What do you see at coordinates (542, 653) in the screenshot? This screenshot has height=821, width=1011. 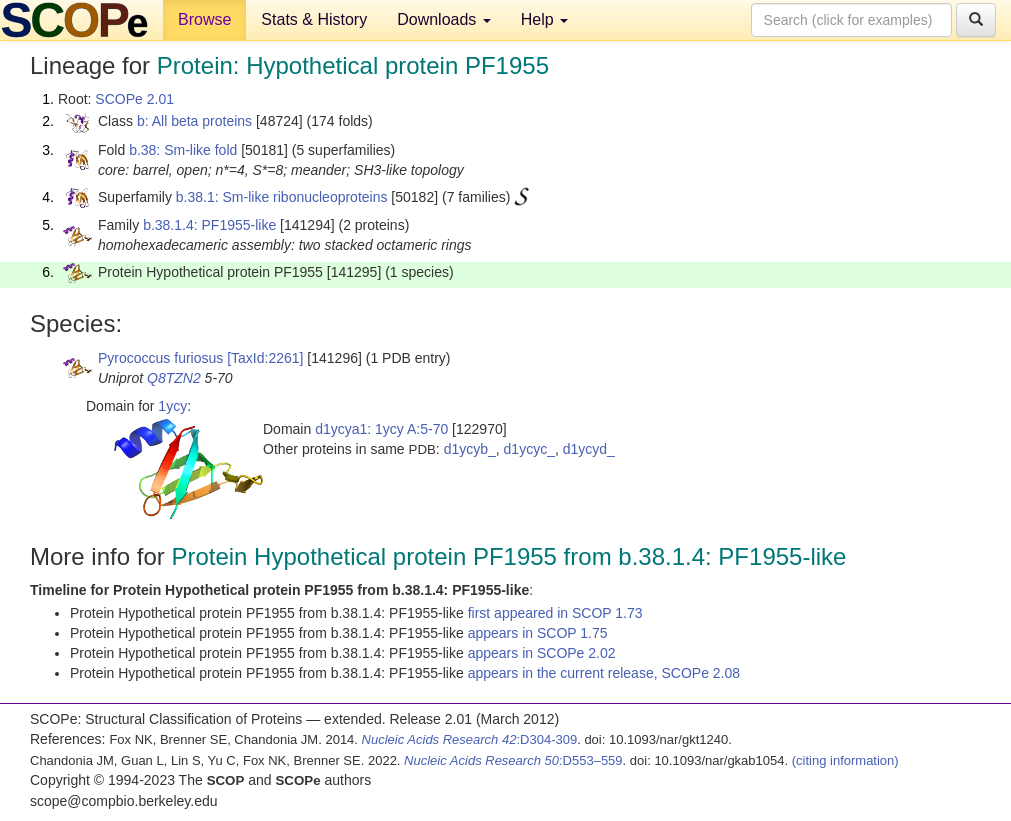 I see `appears in SCOPe 2.02` at bounding box center [542, 653].